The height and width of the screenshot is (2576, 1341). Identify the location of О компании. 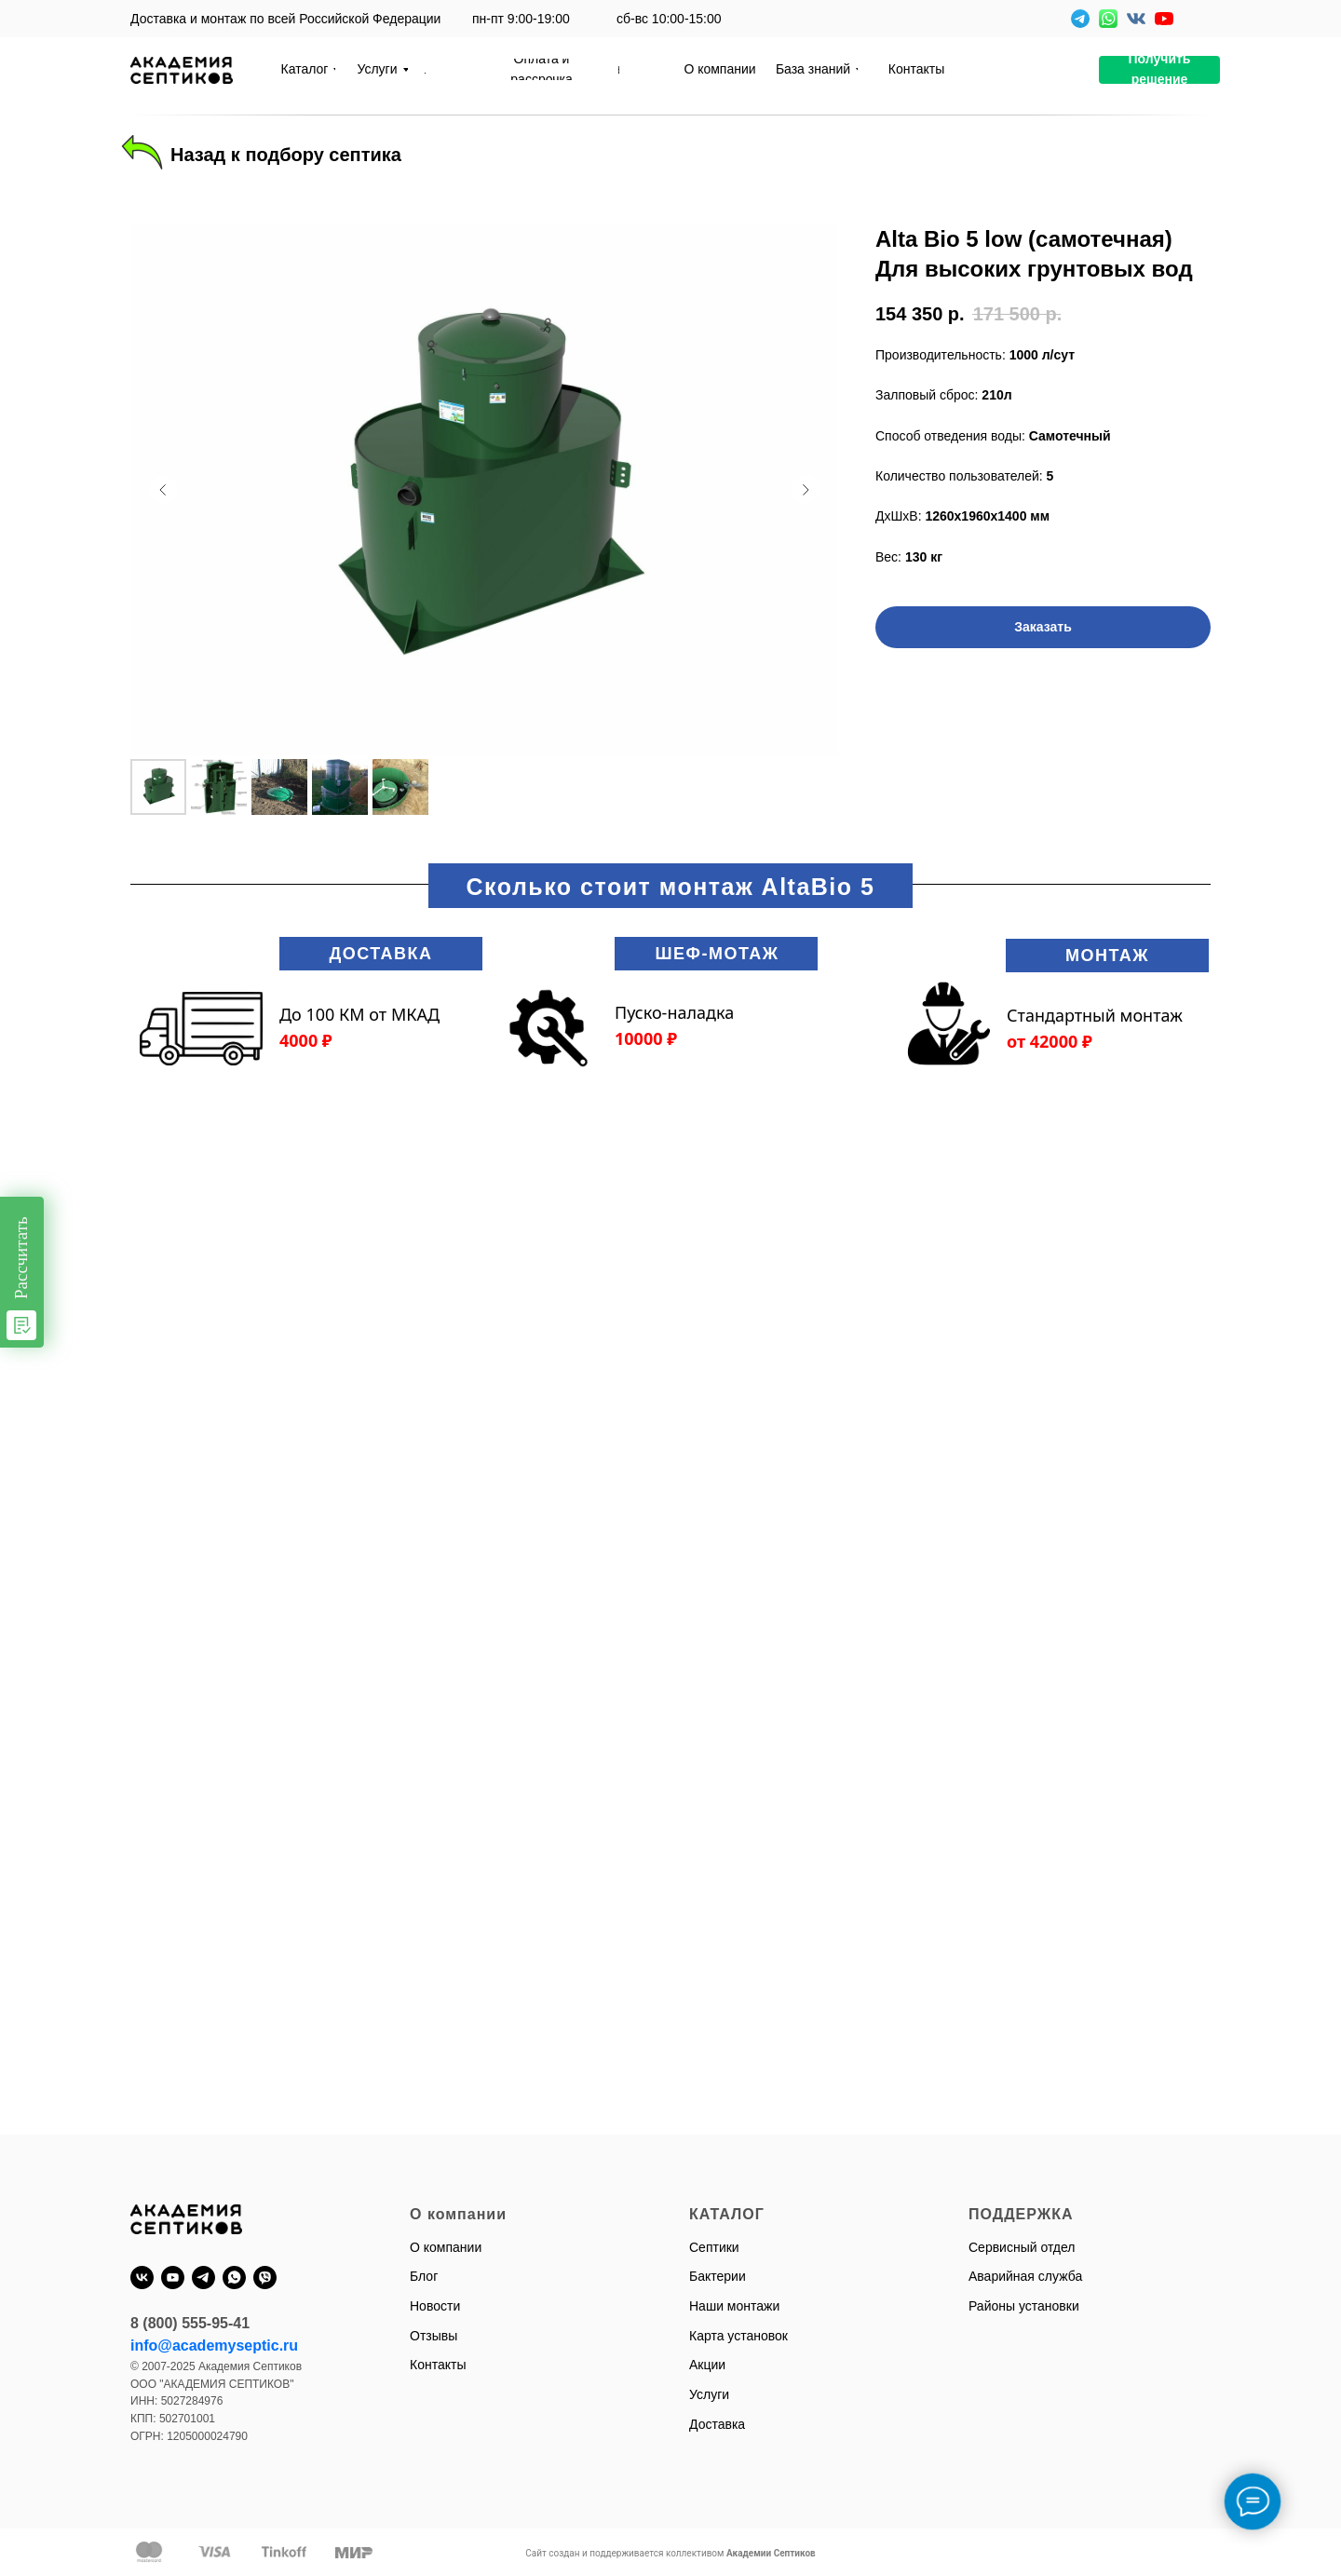
(445, 2247).